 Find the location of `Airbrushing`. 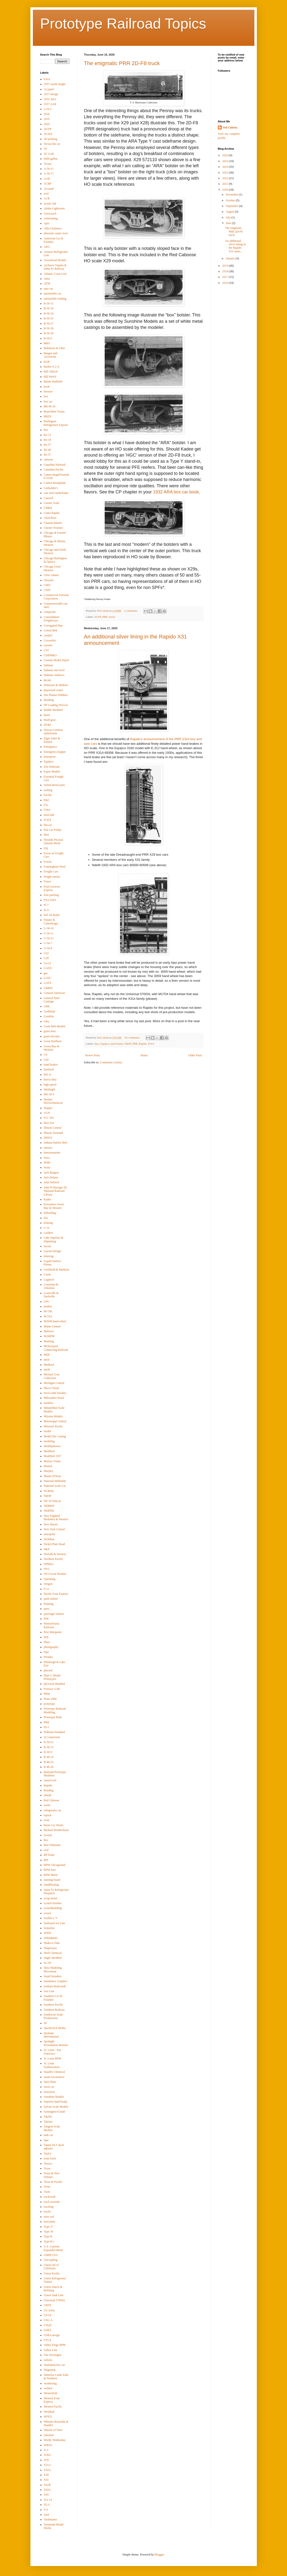

Airbrushing is located at coordinates (51, 218).